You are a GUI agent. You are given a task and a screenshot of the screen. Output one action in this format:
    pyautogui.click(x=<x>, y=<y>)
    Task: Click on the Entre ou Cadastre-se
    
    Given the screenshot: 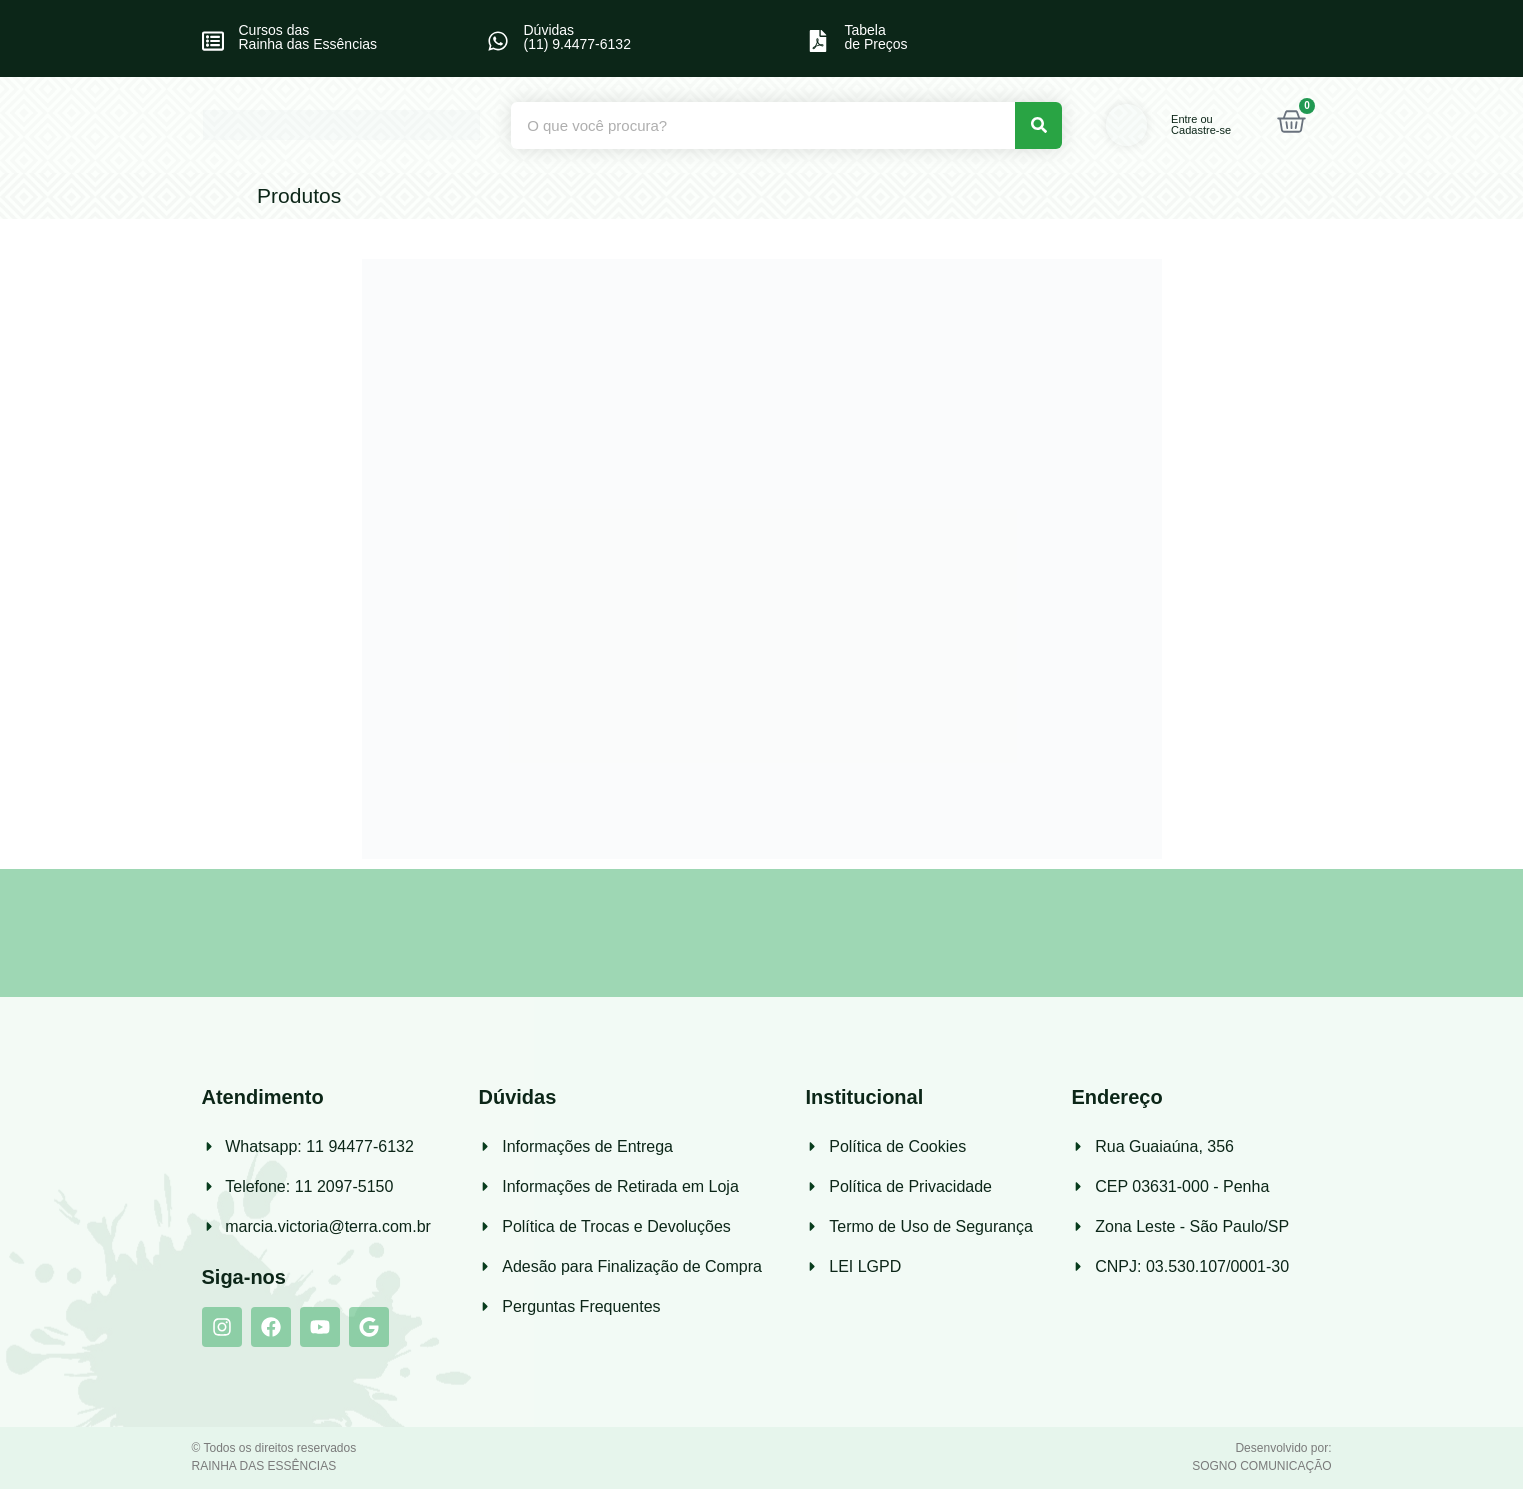 What is the action you would take?
    pyautogui.click(x=1201, y=124)
    